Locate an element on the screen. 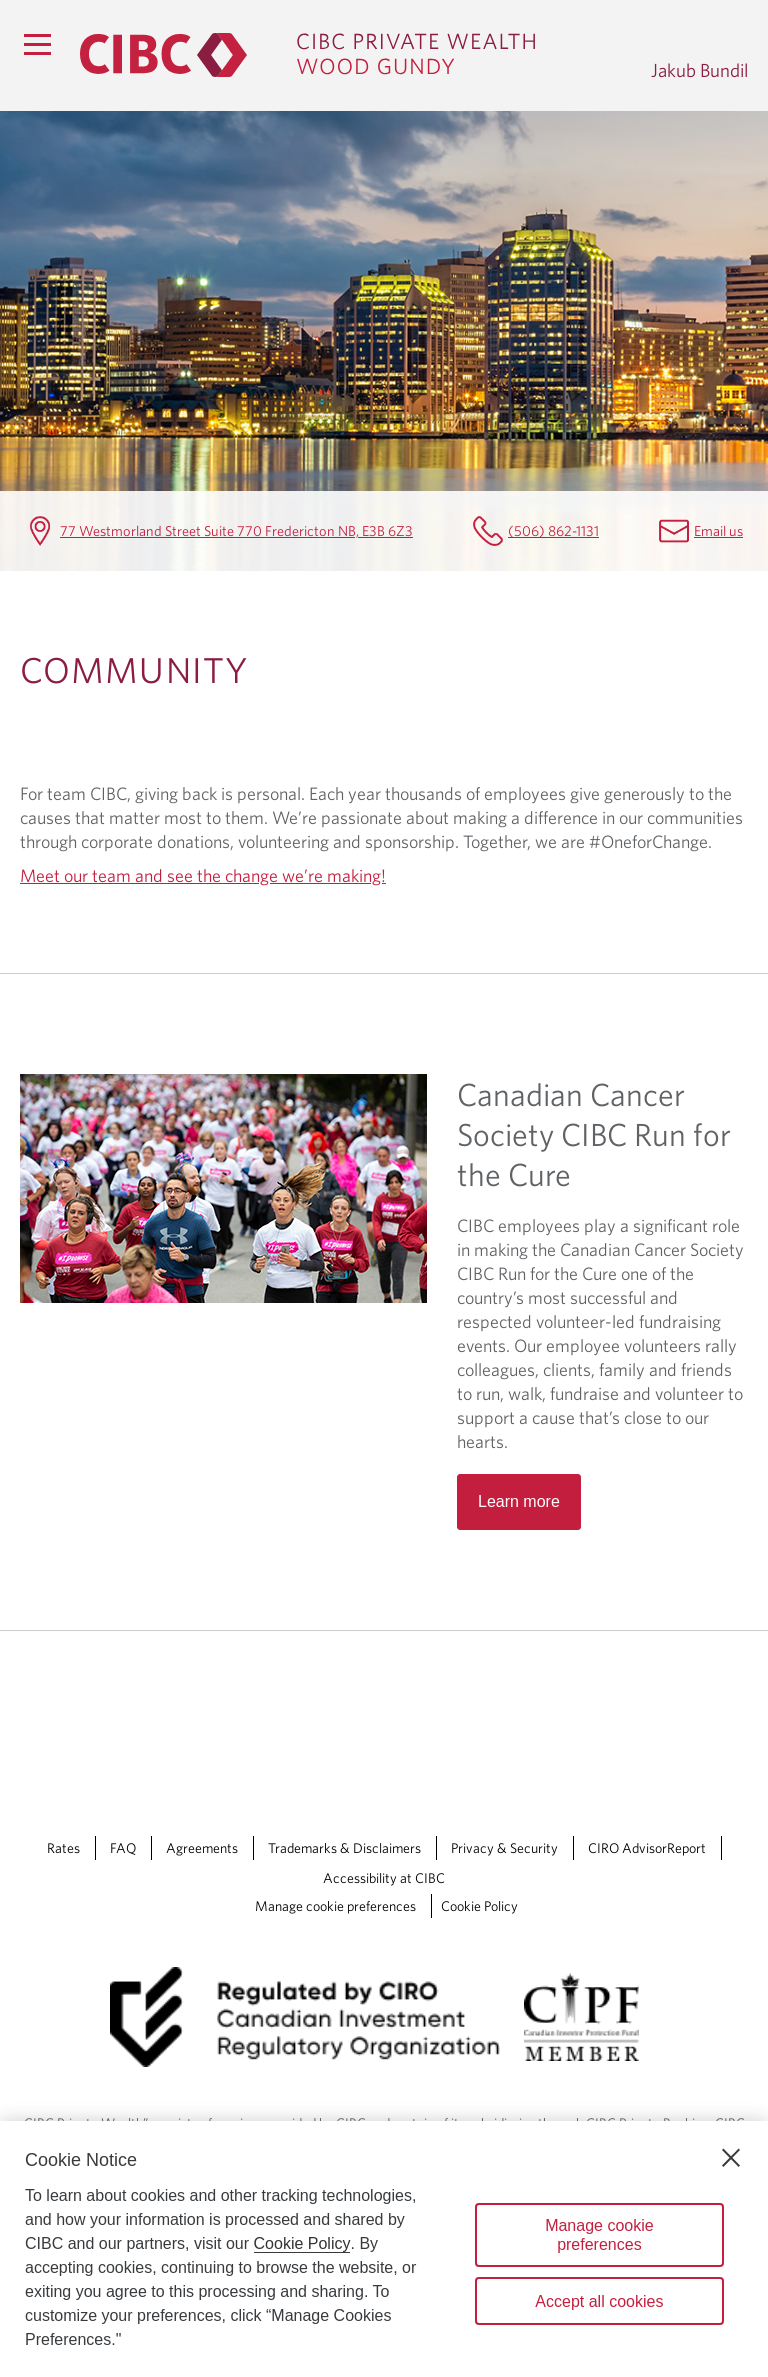 This screenshot has height=2377, width=768. Email us [Jakub Bundil Email Jakub.Bundil@cibc.com] is located at coordinates (718, 530).